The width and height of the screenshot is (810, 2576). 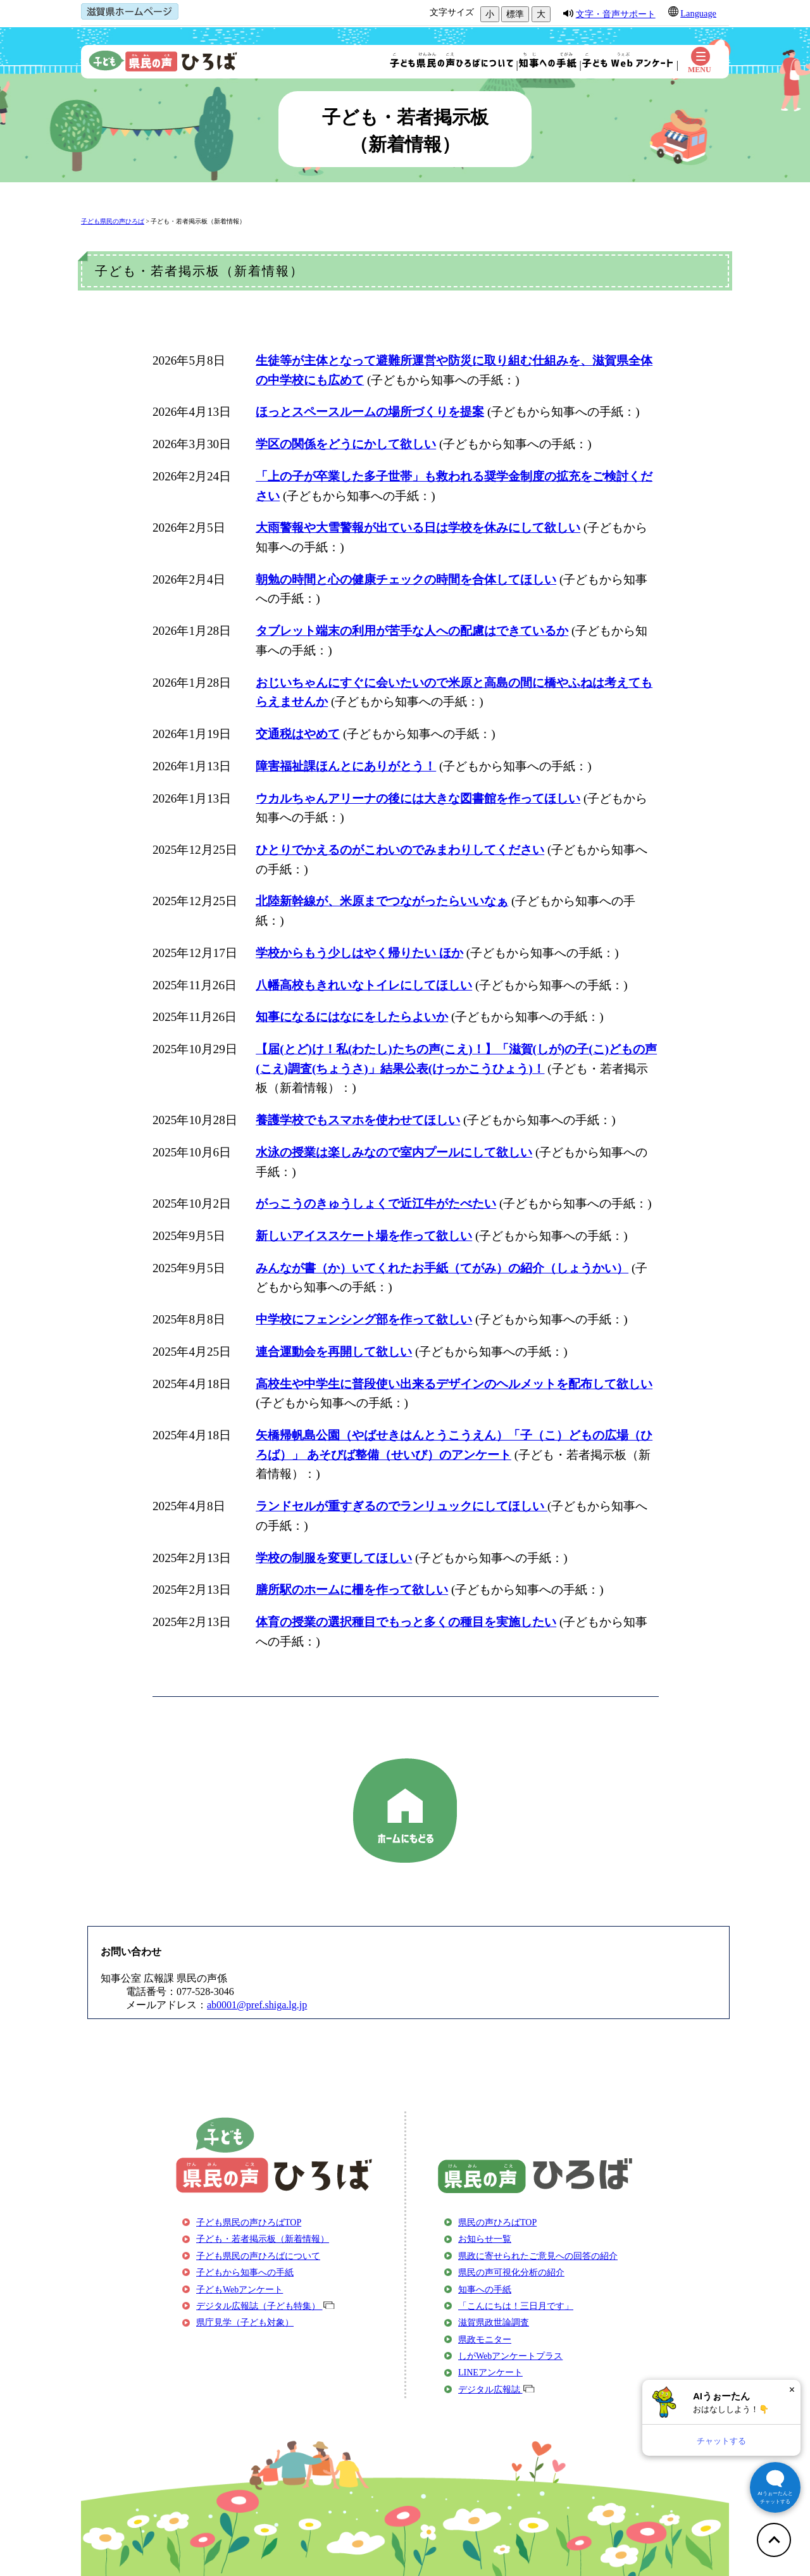 I want to click on 体育の授業の選択種目でもっと多くの種目を実施したい, so click(x=406, y=1622).